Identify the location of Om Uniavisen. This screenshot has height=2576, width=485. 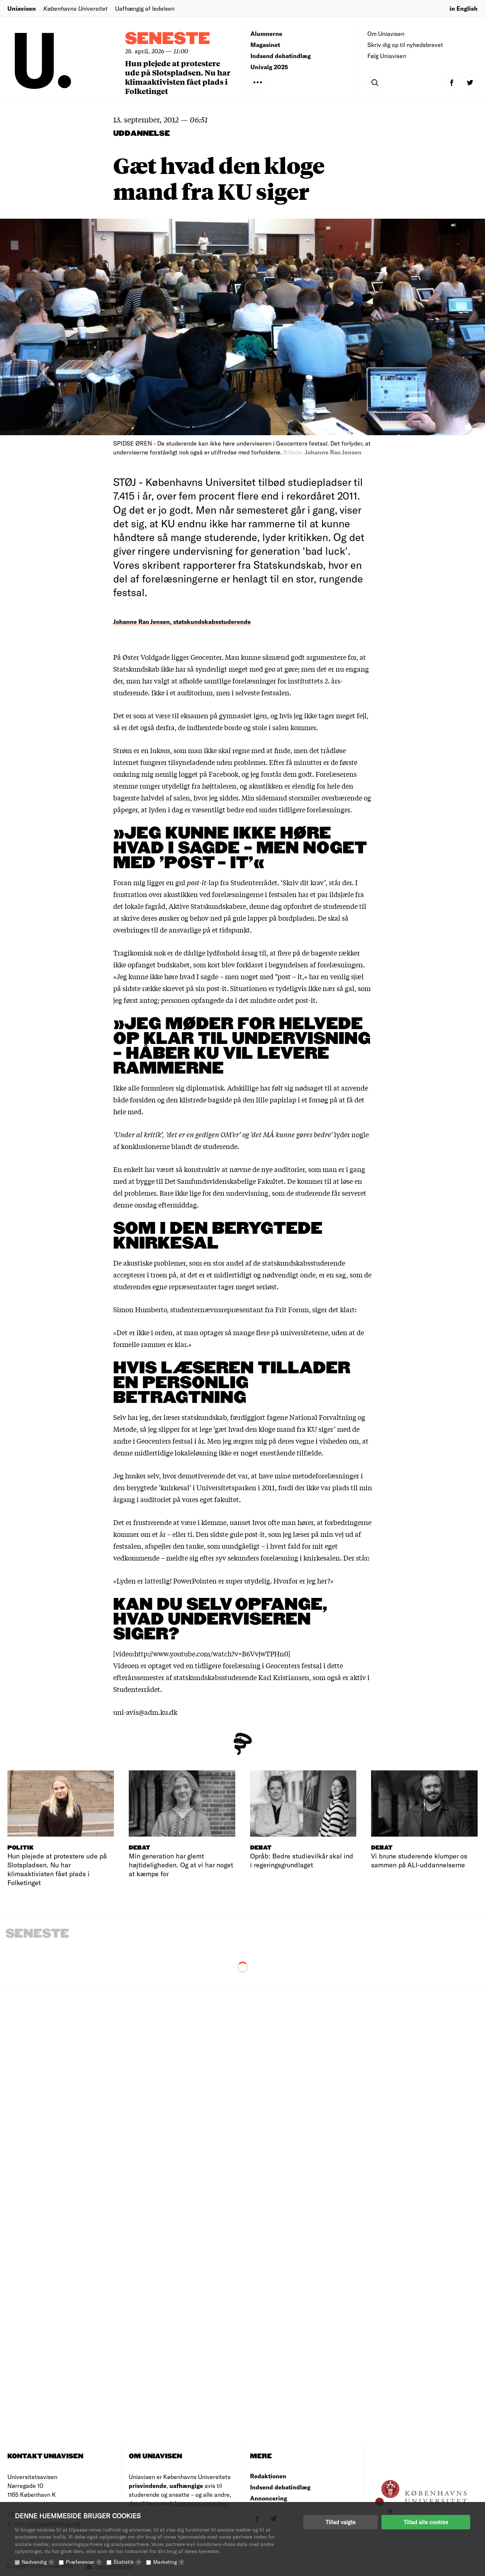
(385, 33).